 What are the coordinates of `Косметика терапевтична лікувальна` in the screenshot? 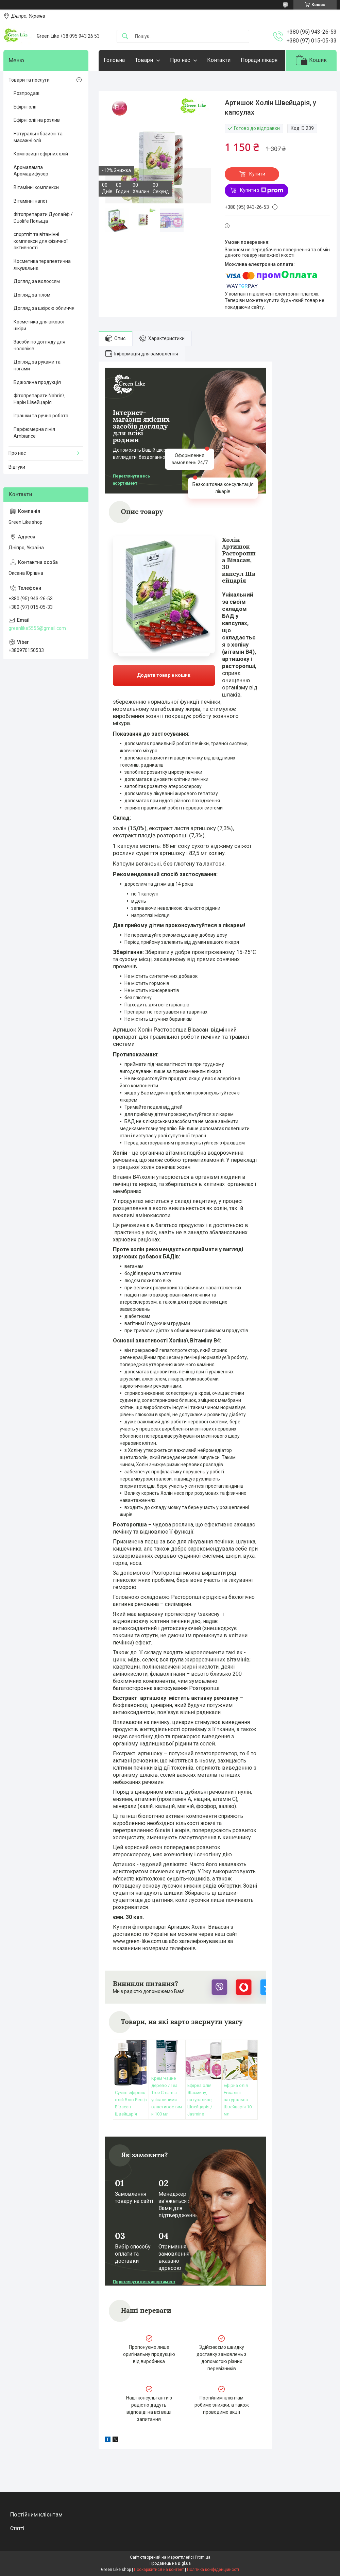 It's located at (42, 264).